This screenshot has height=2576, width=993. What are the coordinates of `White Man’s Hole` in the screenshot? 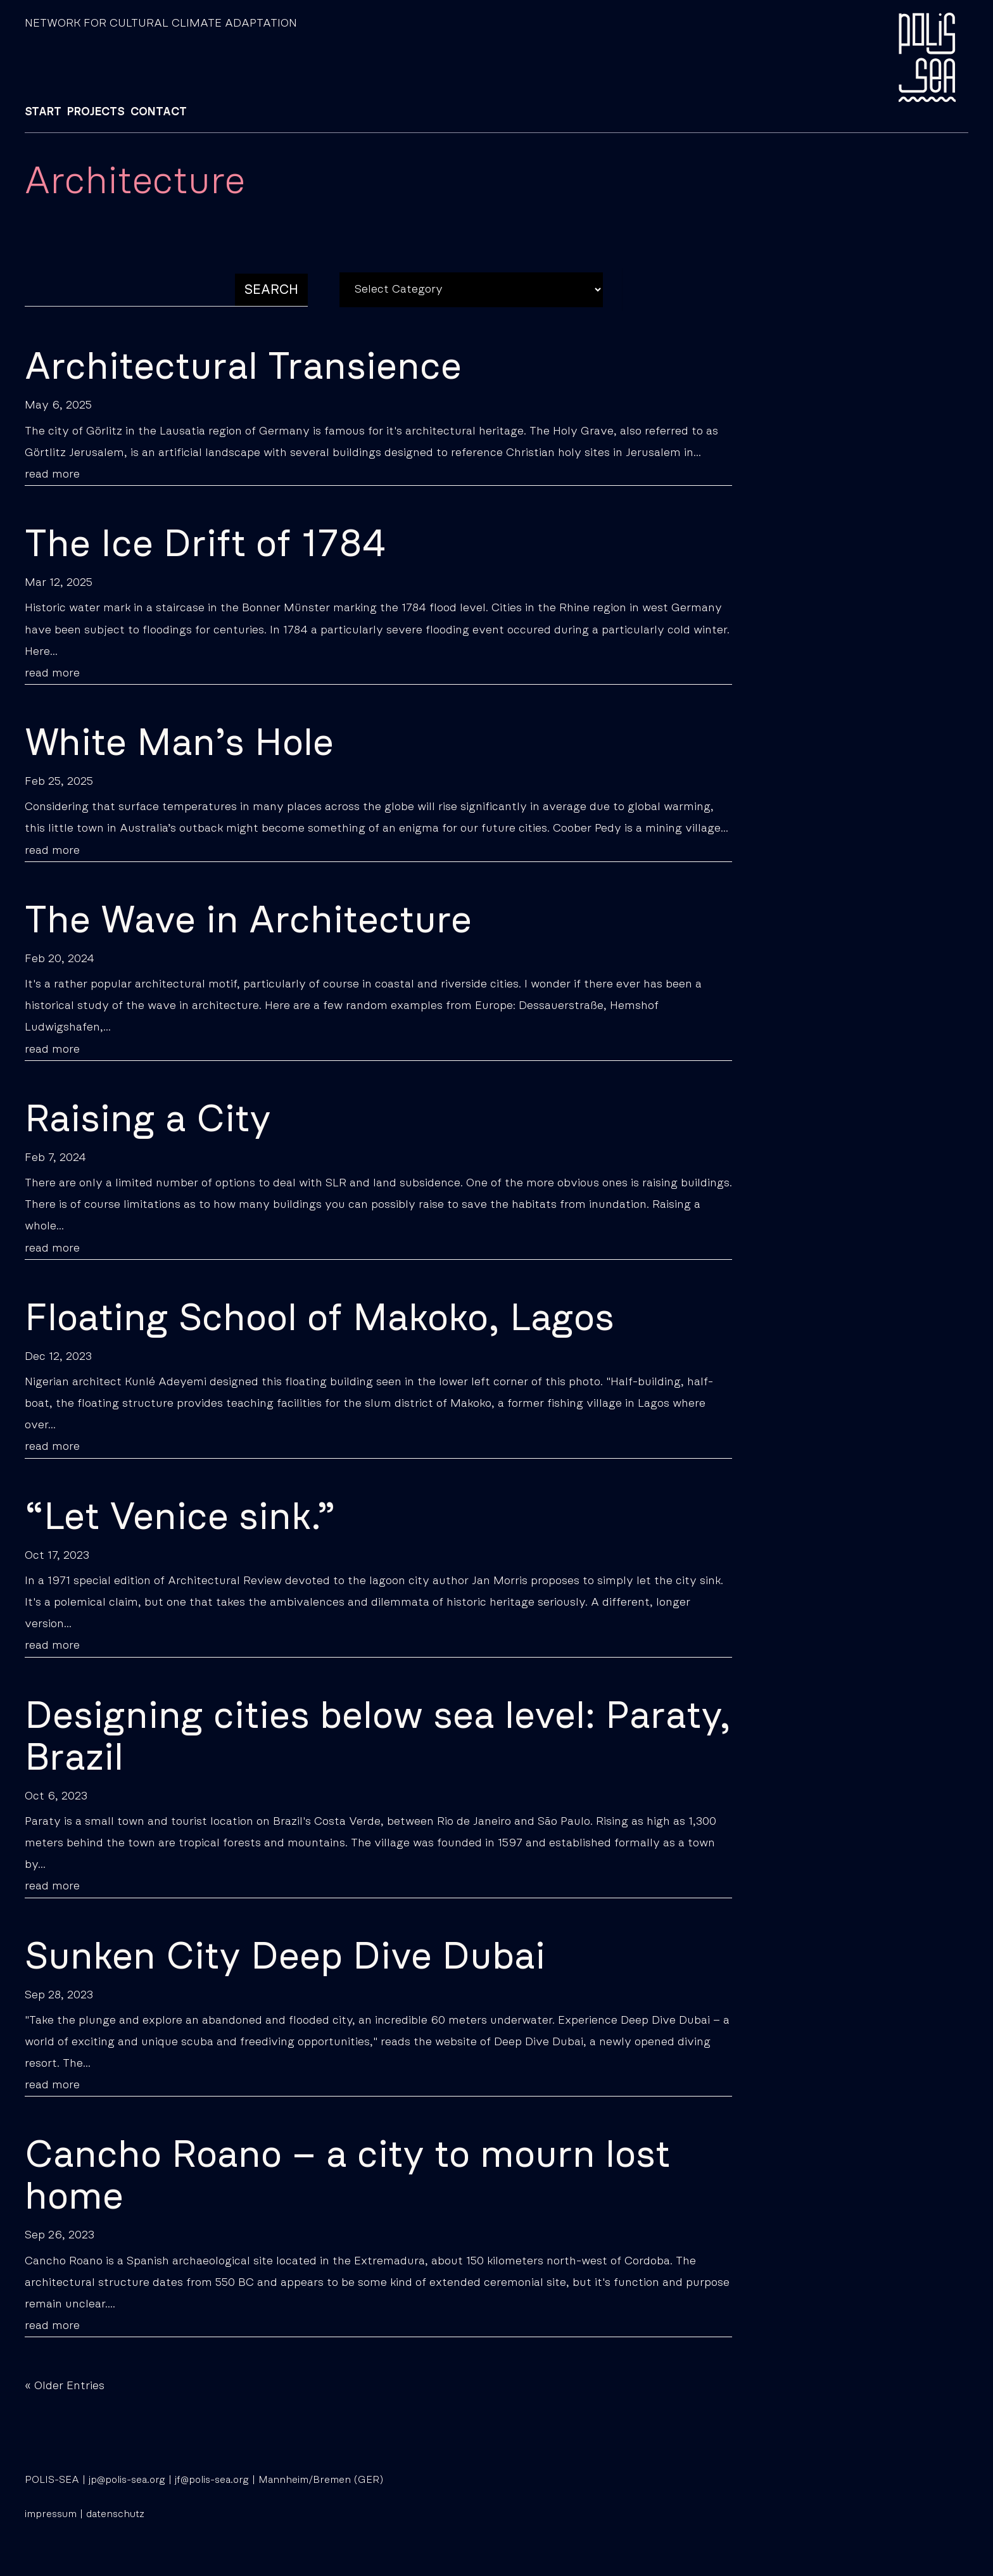 It's located at (179, 744).